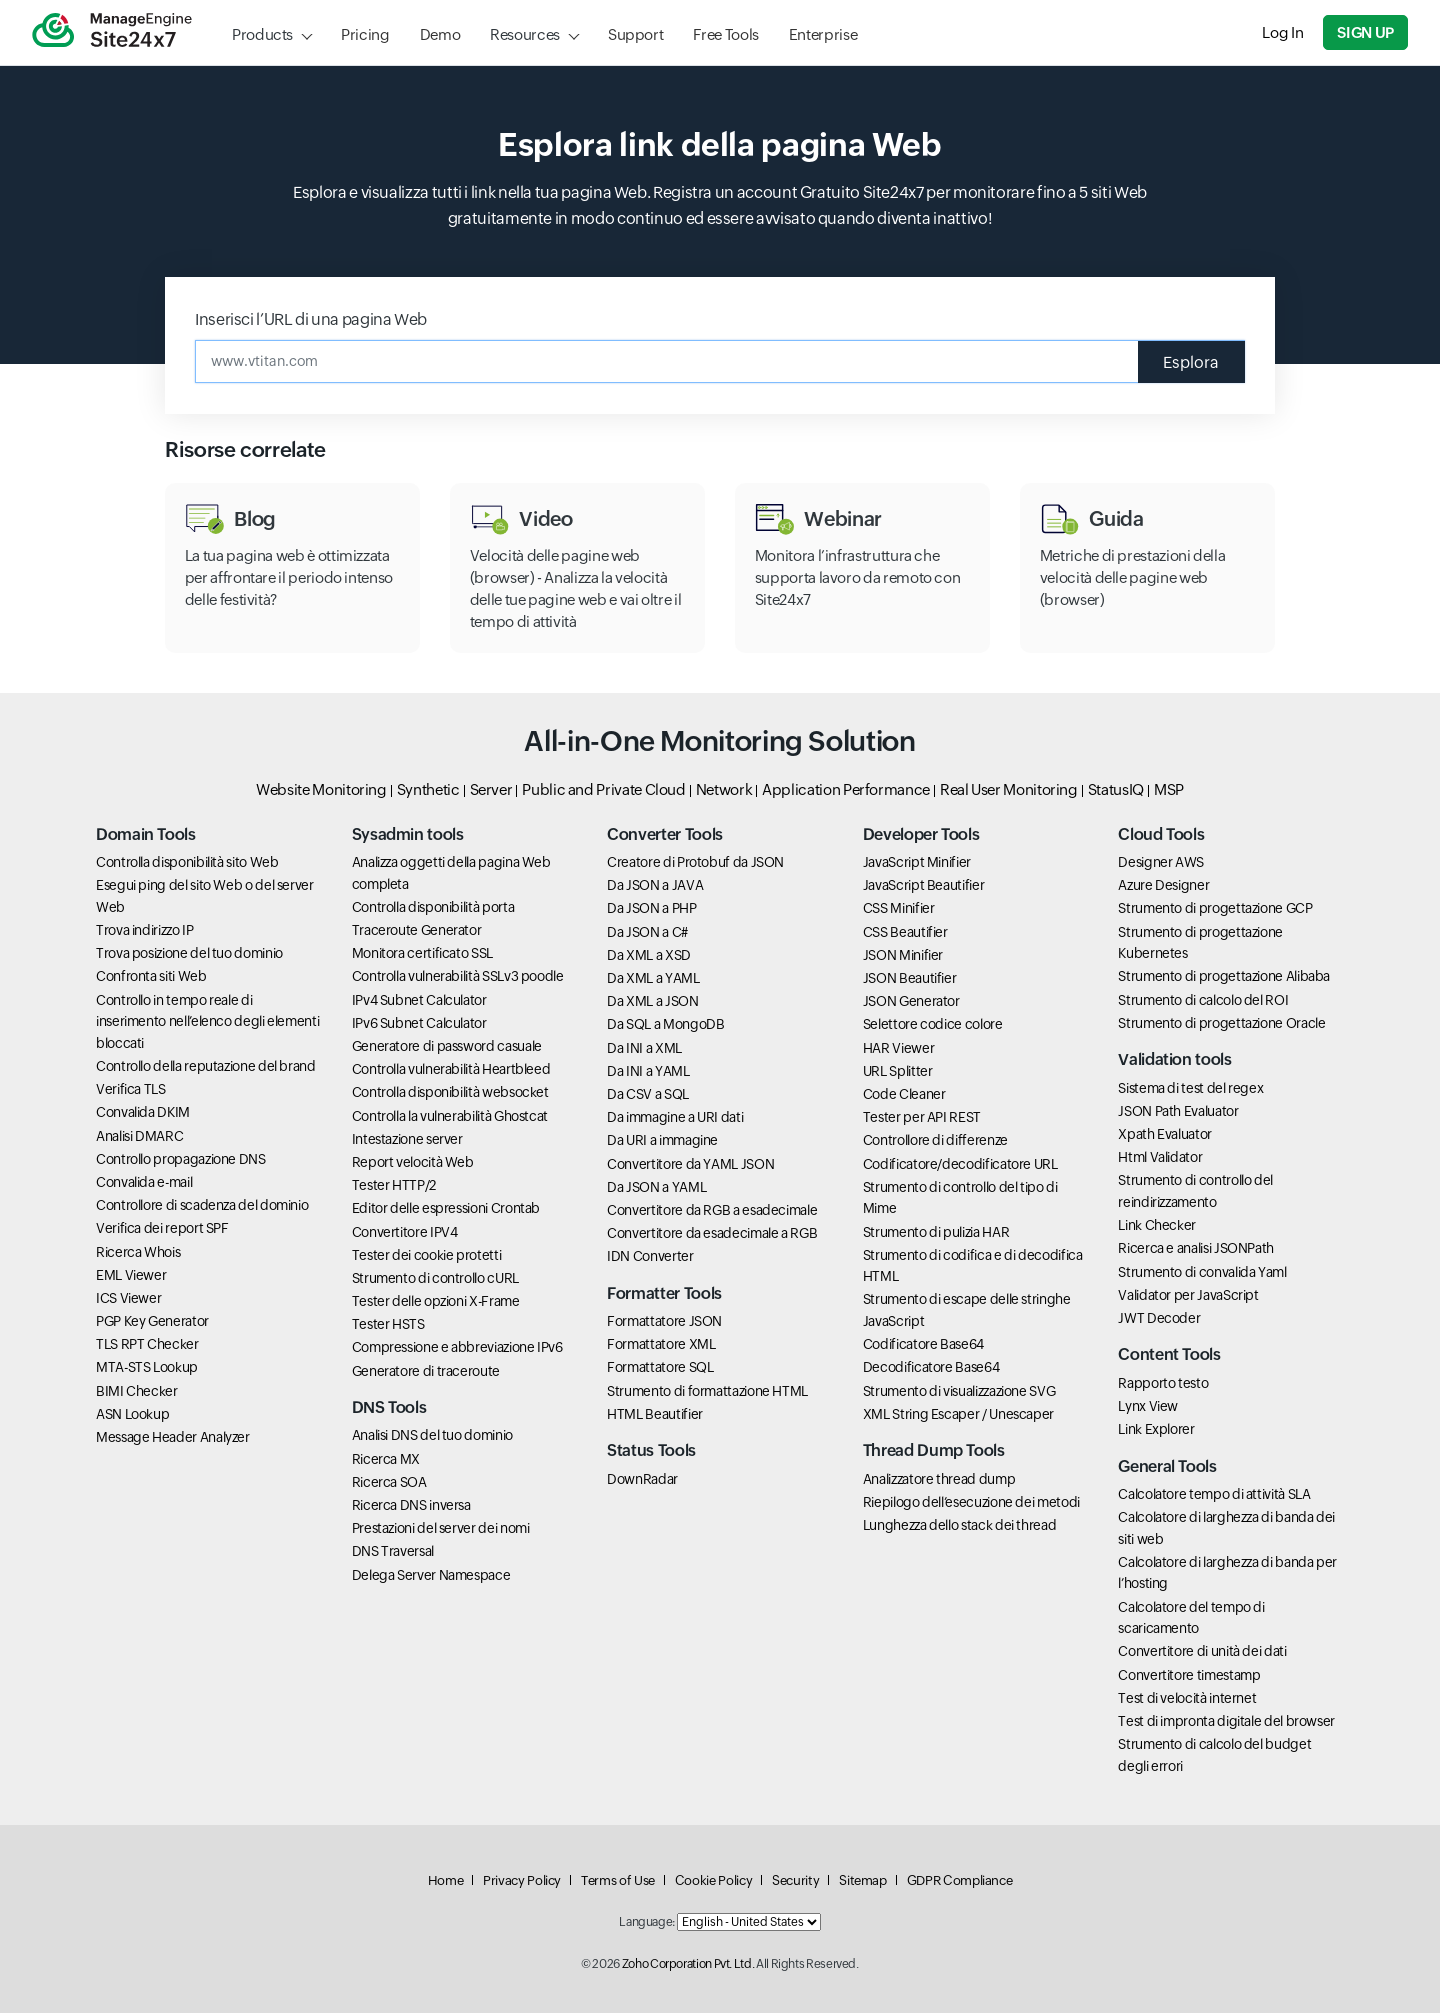  I want to click on Formattatore XML, so click(661, 1345).